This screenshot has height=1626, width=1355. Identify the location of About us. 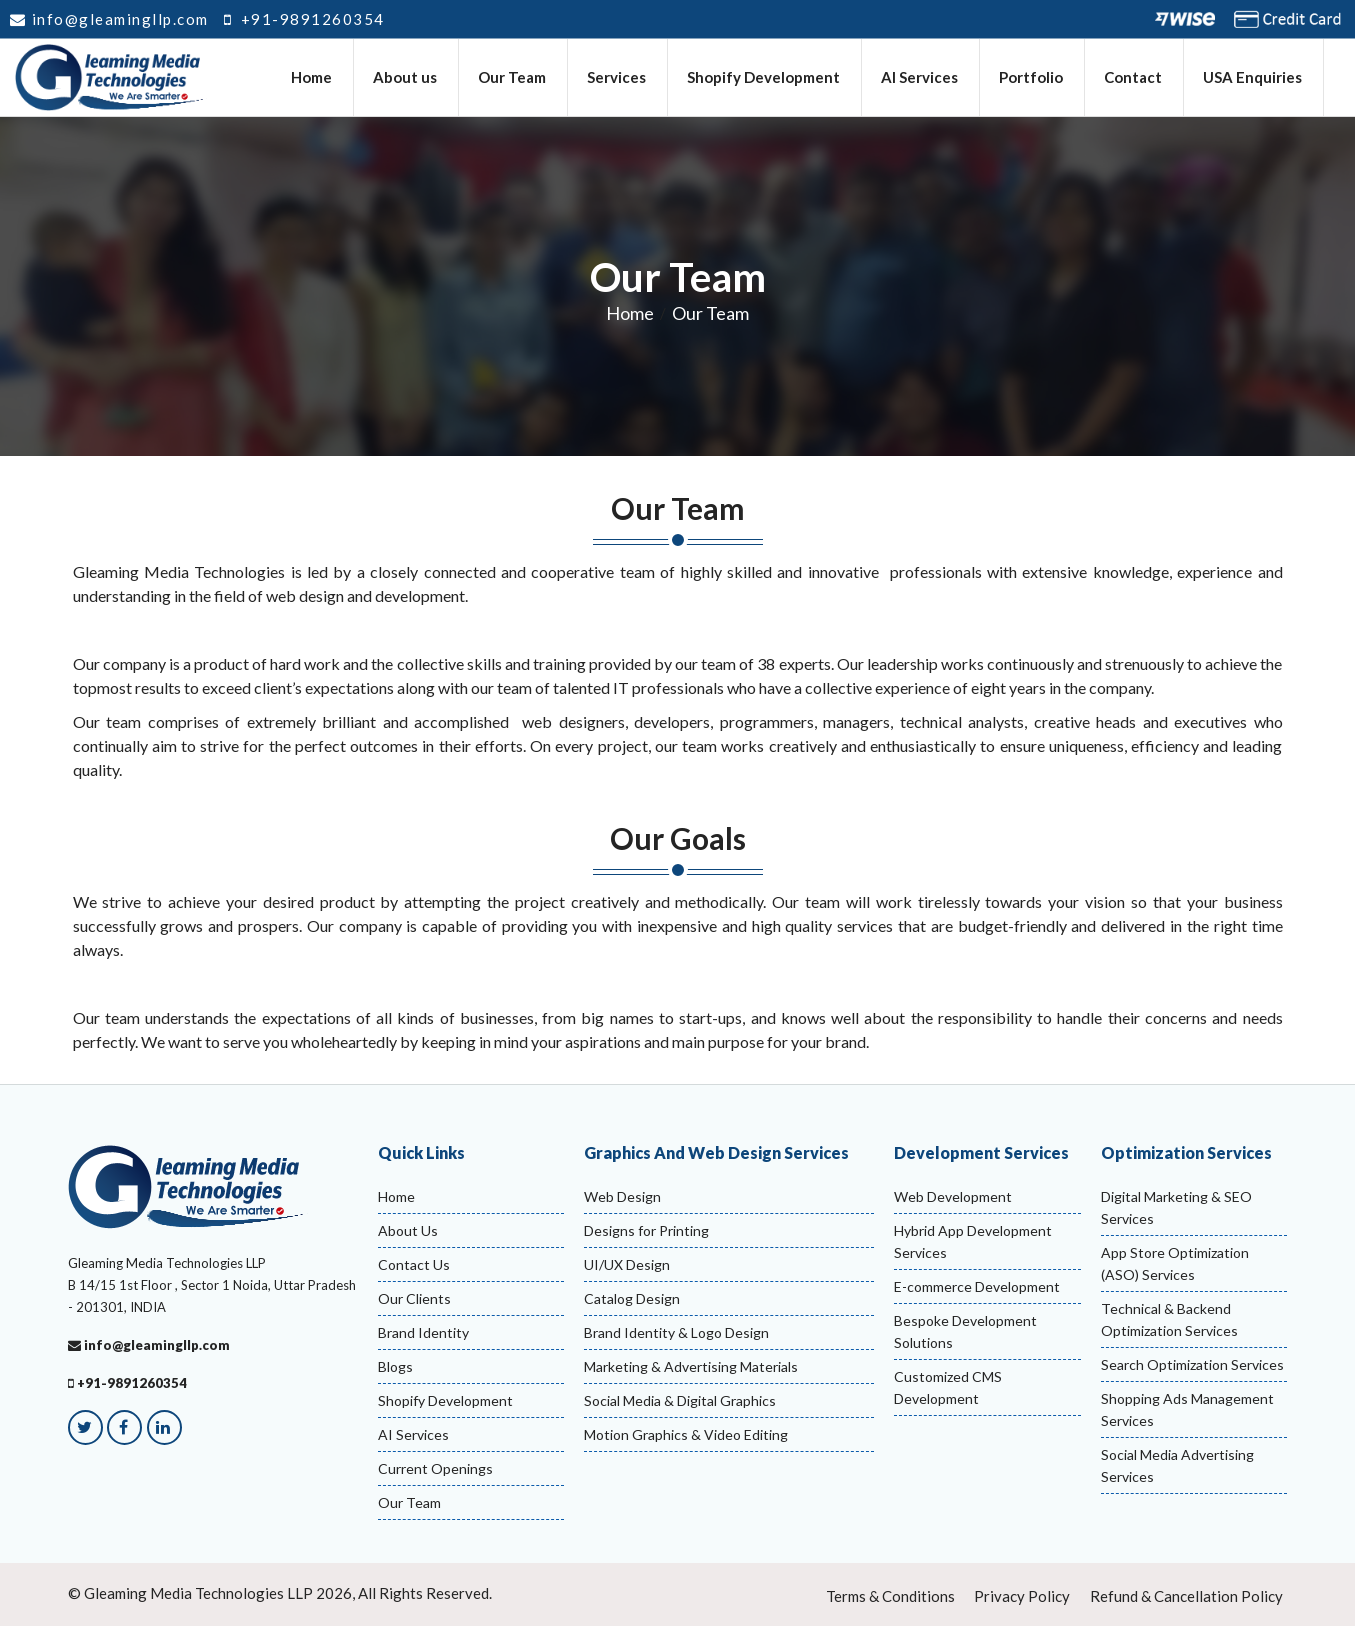
(406, 78).